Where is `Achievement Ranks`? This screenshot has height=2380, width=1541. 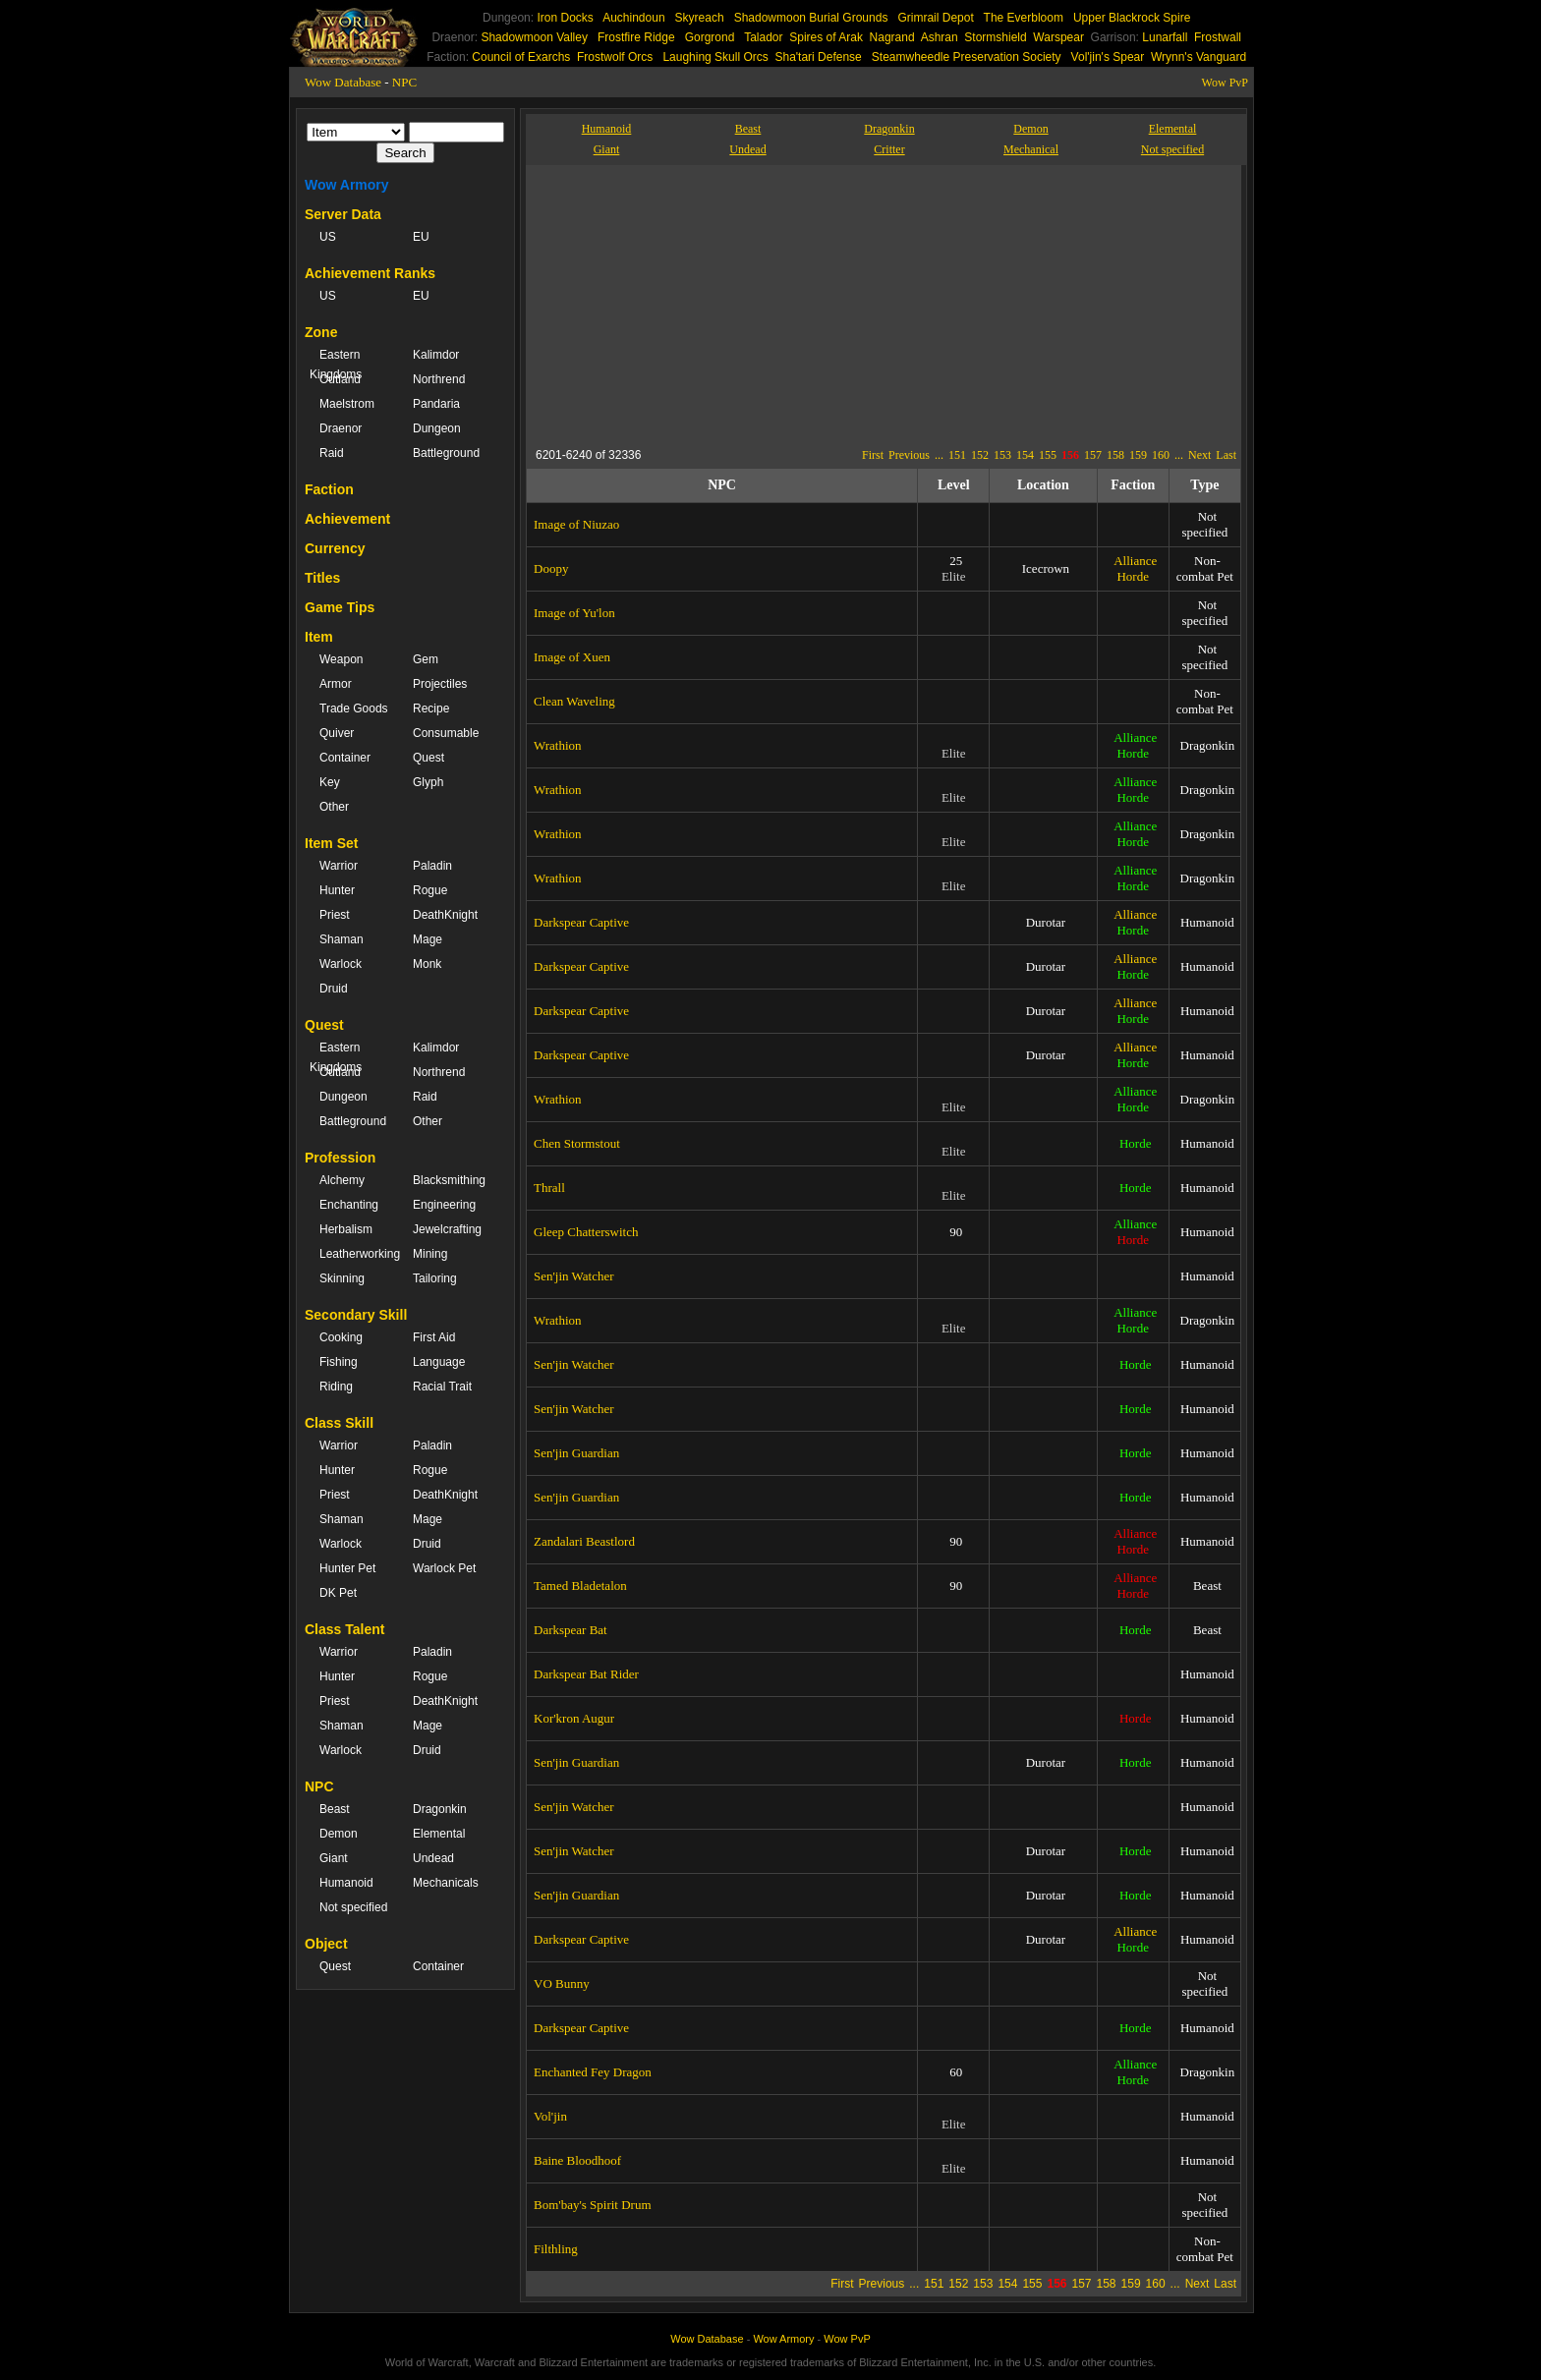
Achievement Ranks is located at coordinates (370, 273).